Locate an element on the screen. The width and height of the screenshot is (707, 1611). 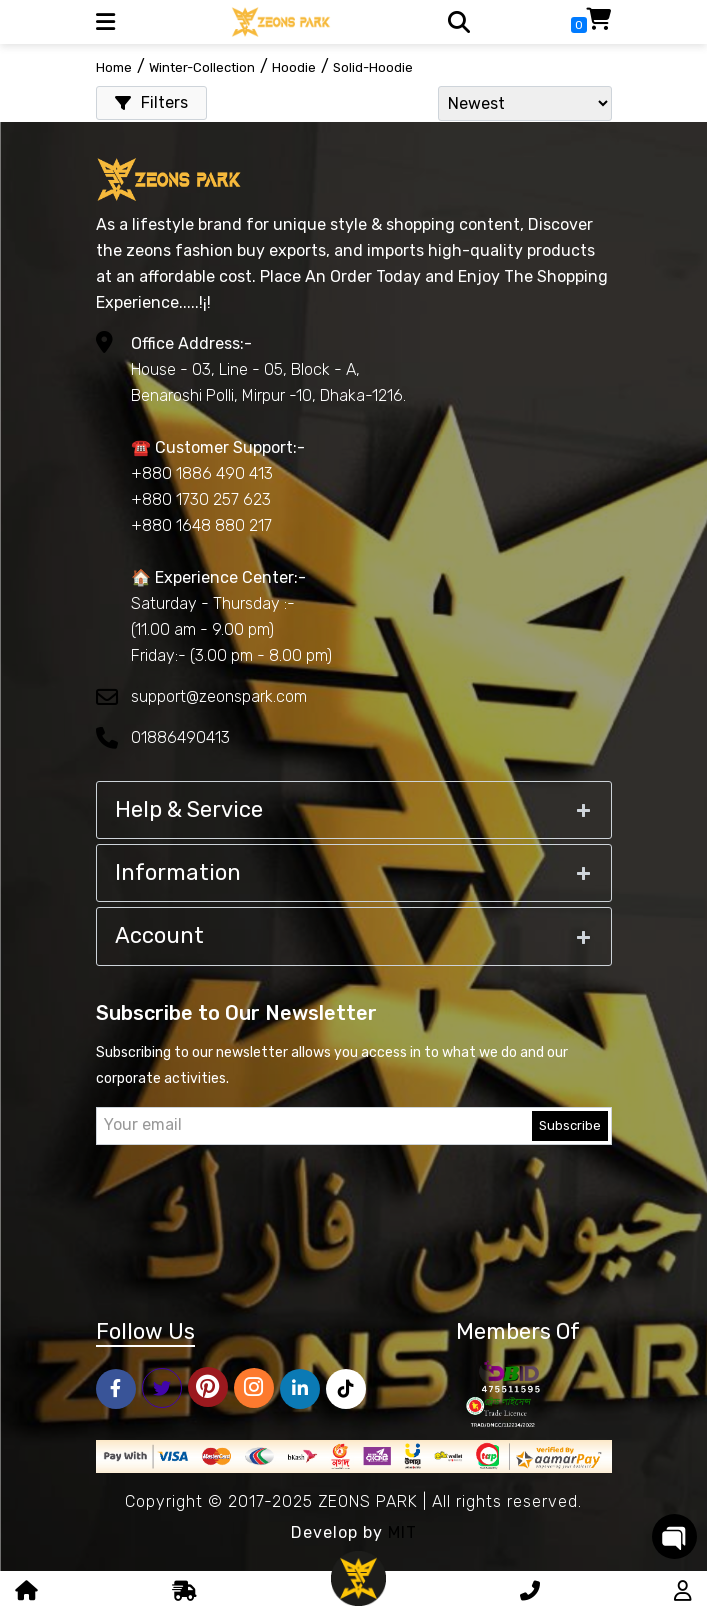
01886490413 is located at coordinates (180, 737).